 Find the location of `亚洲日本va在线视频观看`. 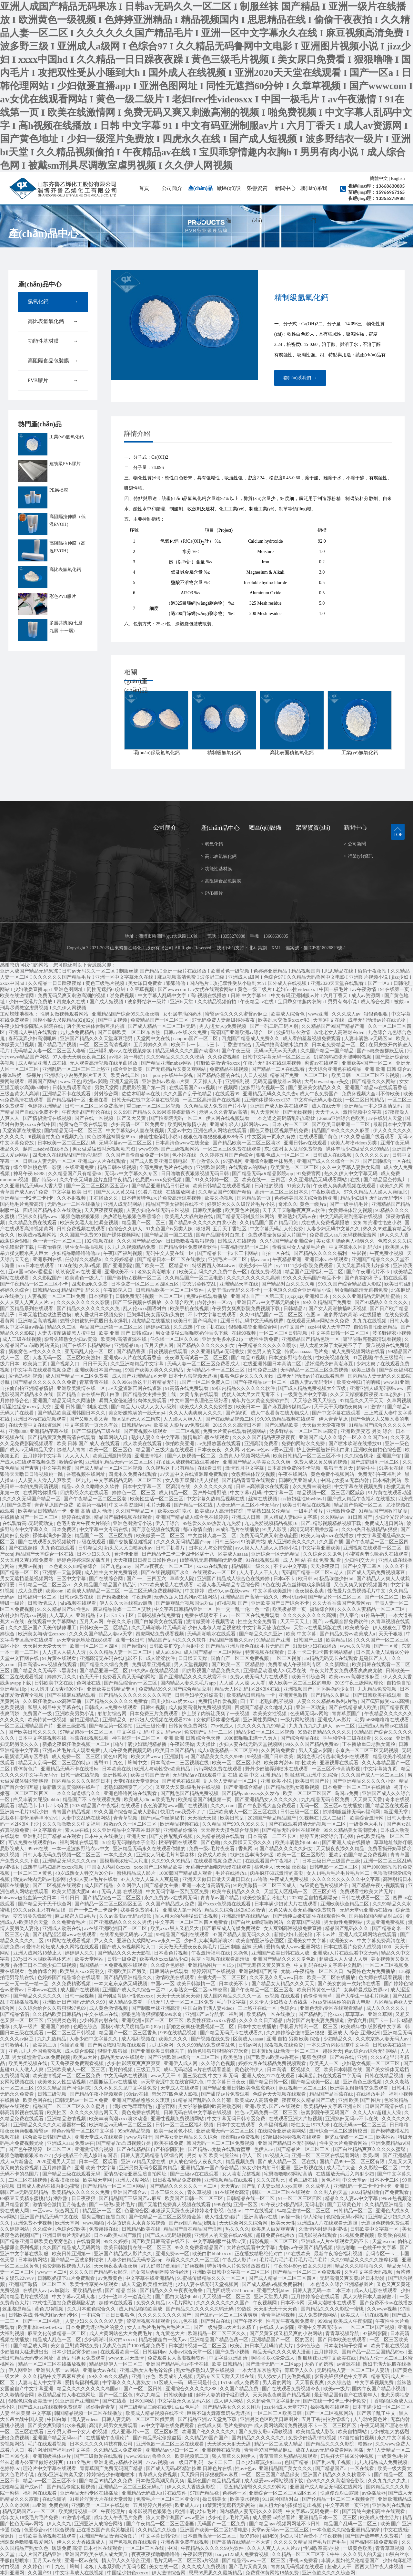

亚洲日本va在线视频观看 is located at coordinates (40, 1419).